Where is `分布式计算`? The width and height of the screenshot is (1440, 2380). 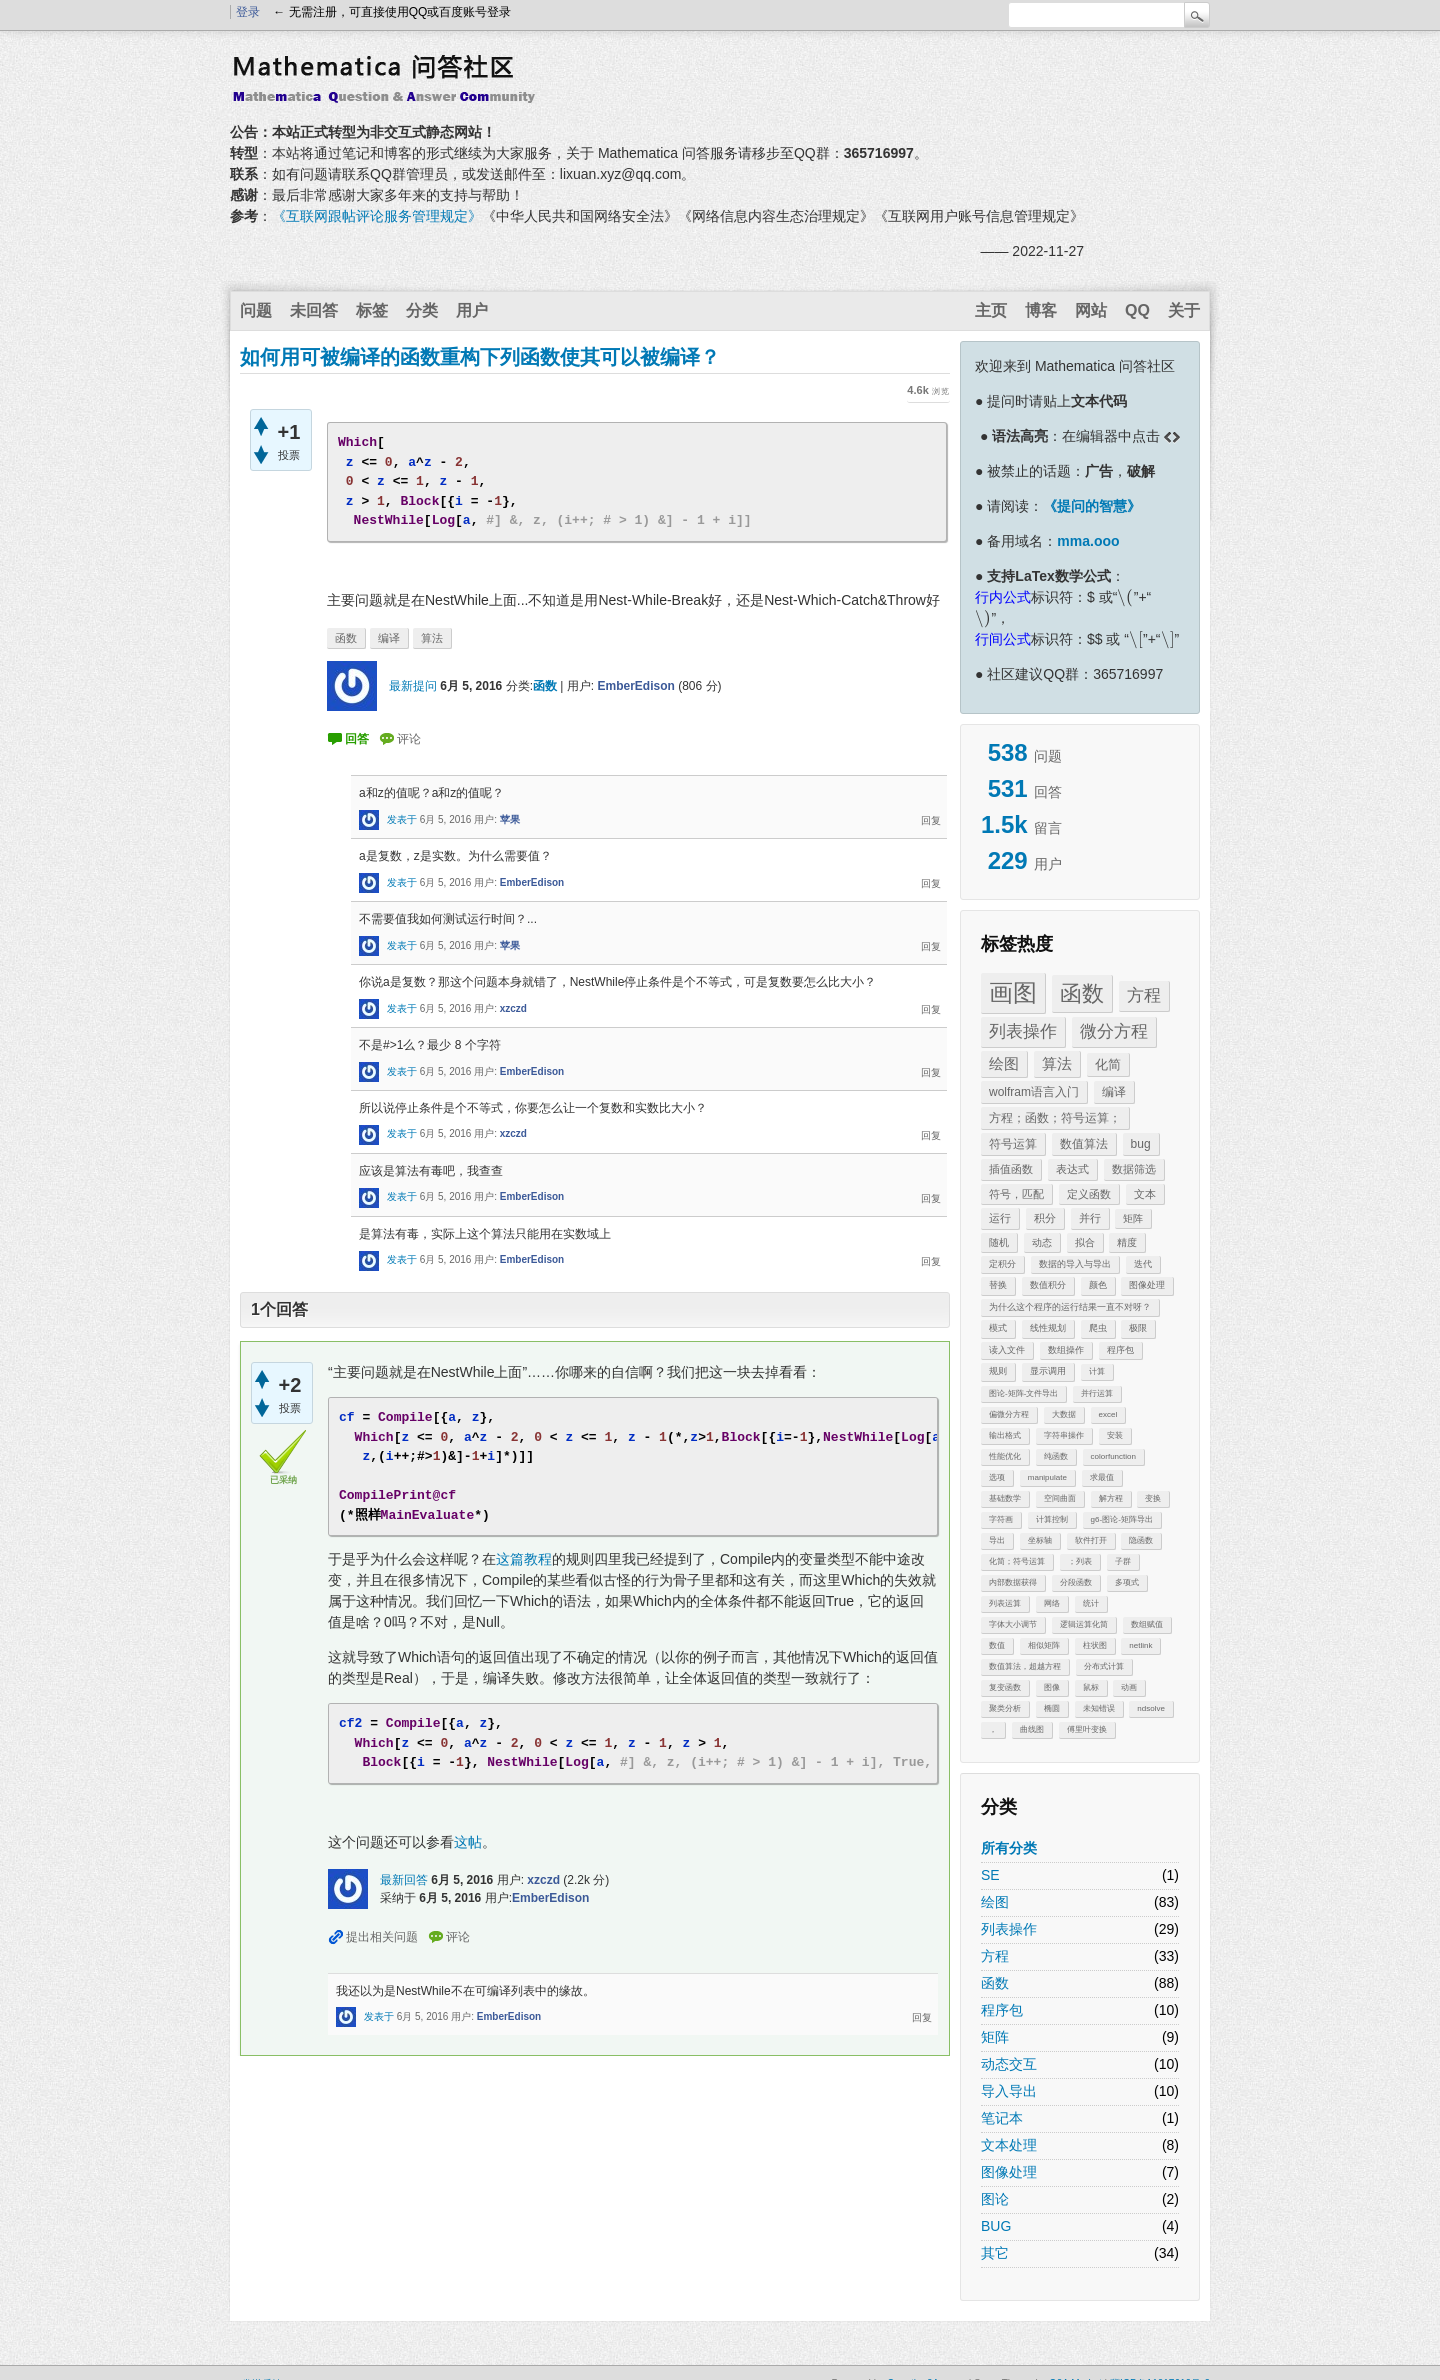 分布式计算 is located at coordinates (1104, 1666).